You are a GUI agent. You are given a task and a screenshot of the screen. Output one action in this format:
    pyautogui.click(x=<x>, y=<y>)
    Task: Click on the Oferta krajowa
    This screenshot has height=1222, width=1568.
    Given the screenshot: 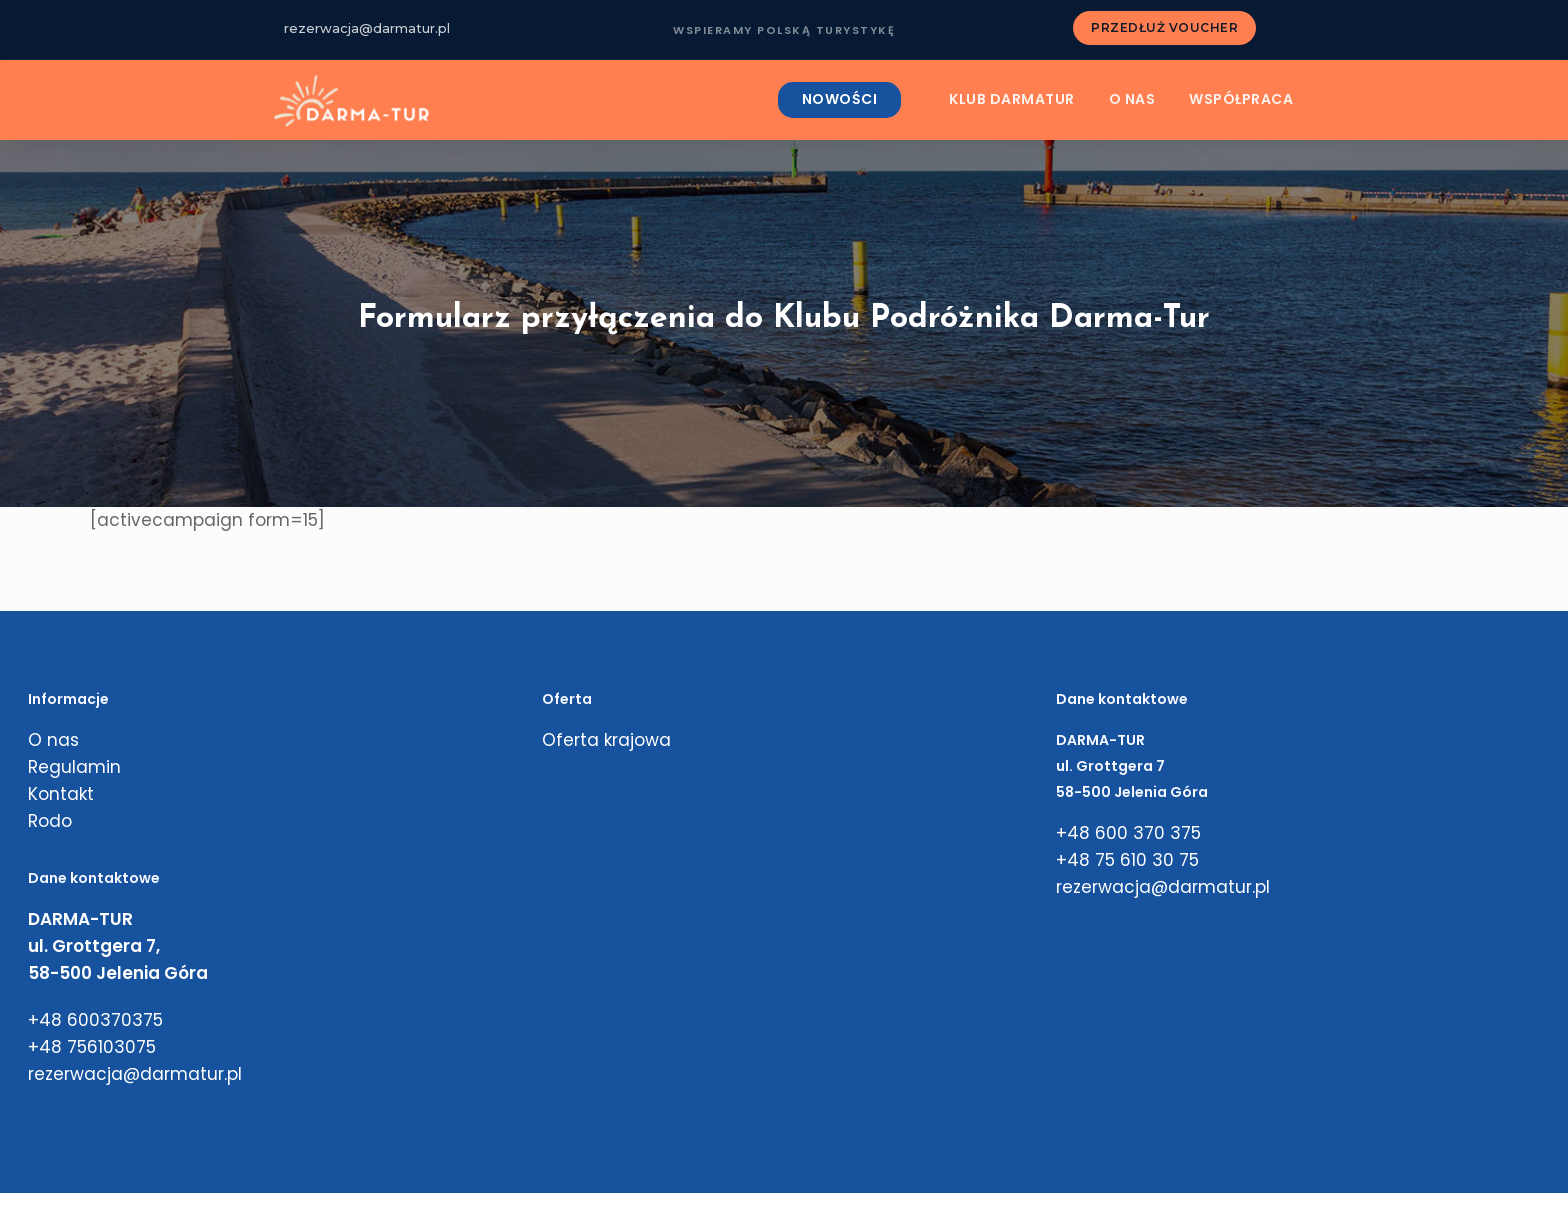 What is the action you would take?
    pyautogui.click(x=606, y=740)
    